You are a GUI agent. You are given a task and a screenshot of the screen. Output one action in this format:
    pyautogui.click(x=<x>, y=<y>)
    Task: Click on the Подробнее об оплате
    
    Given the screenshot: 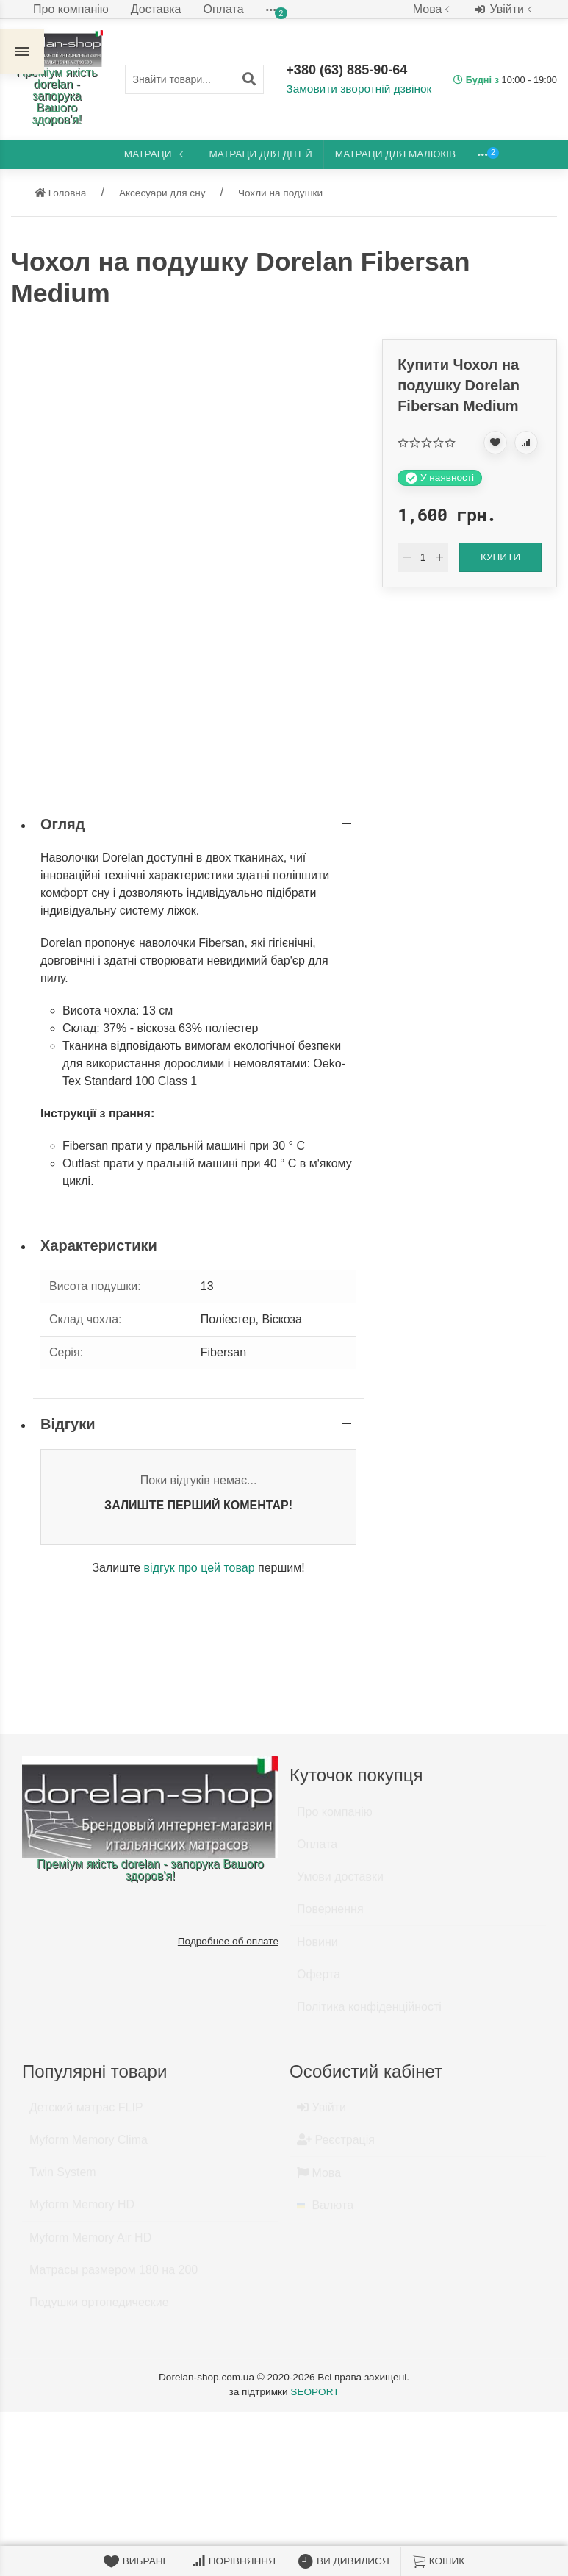 What is the action you would take?
    pyautogui.click(x=228, y=1941)
    